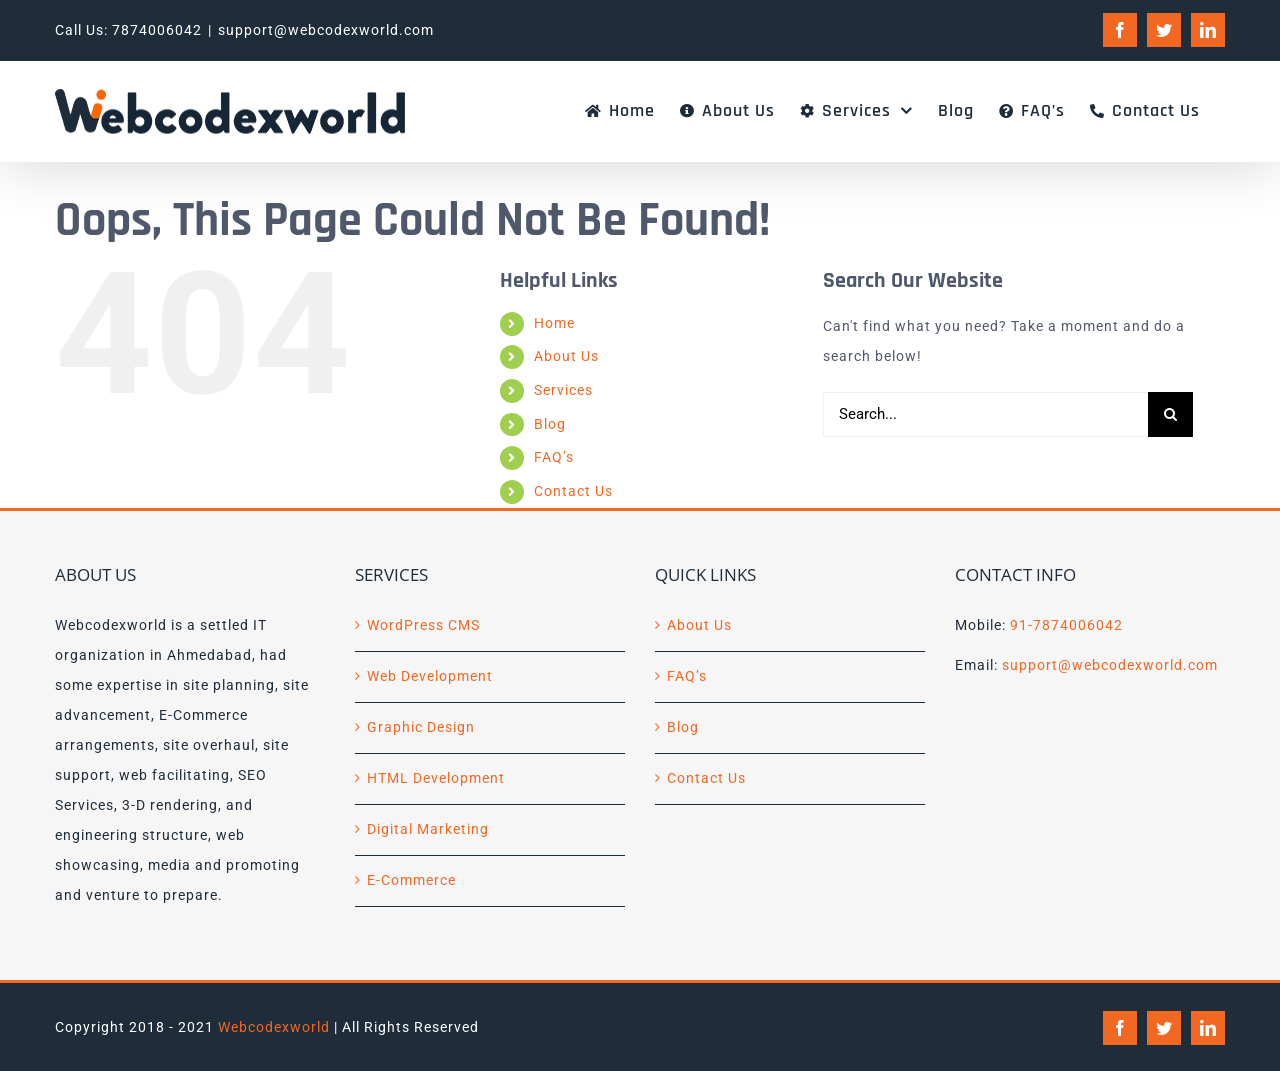 This screenshot has height=1071, width=1280. I want to click on FAQ’s, so click(554, 457).